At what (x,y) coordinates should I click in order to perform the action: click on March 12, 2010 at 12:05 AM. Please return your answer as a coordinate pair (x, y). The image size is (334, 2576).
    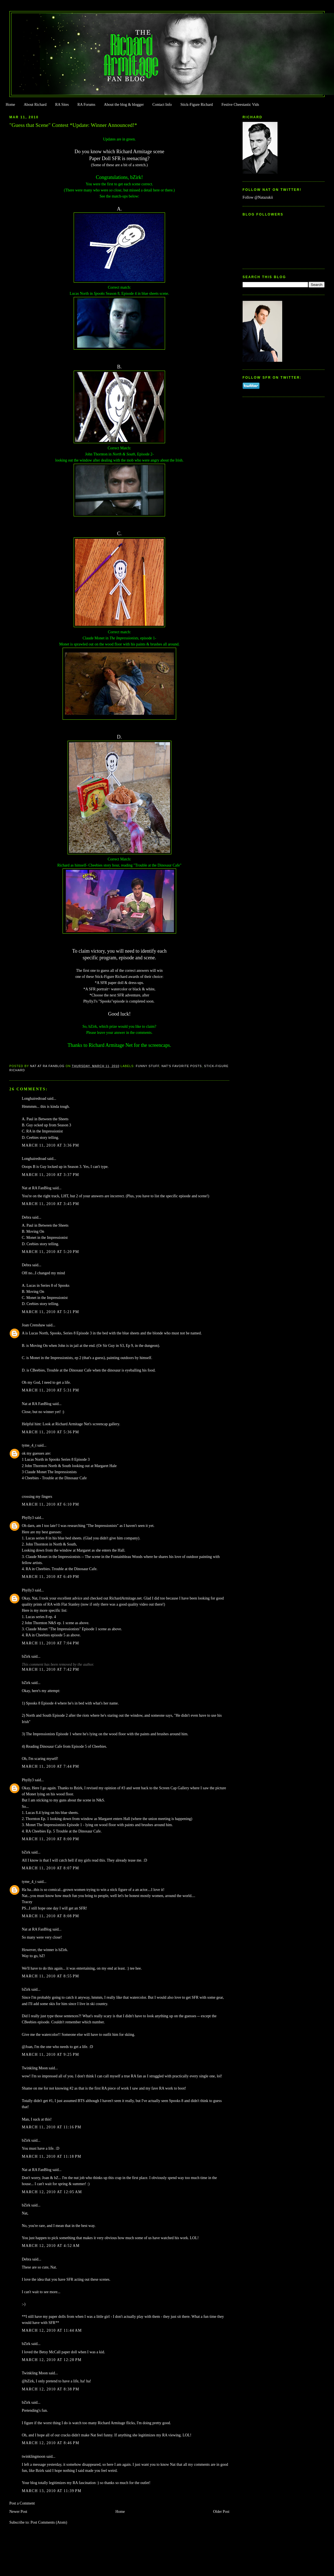
    Looking at the image, I should click on (52, 2192).